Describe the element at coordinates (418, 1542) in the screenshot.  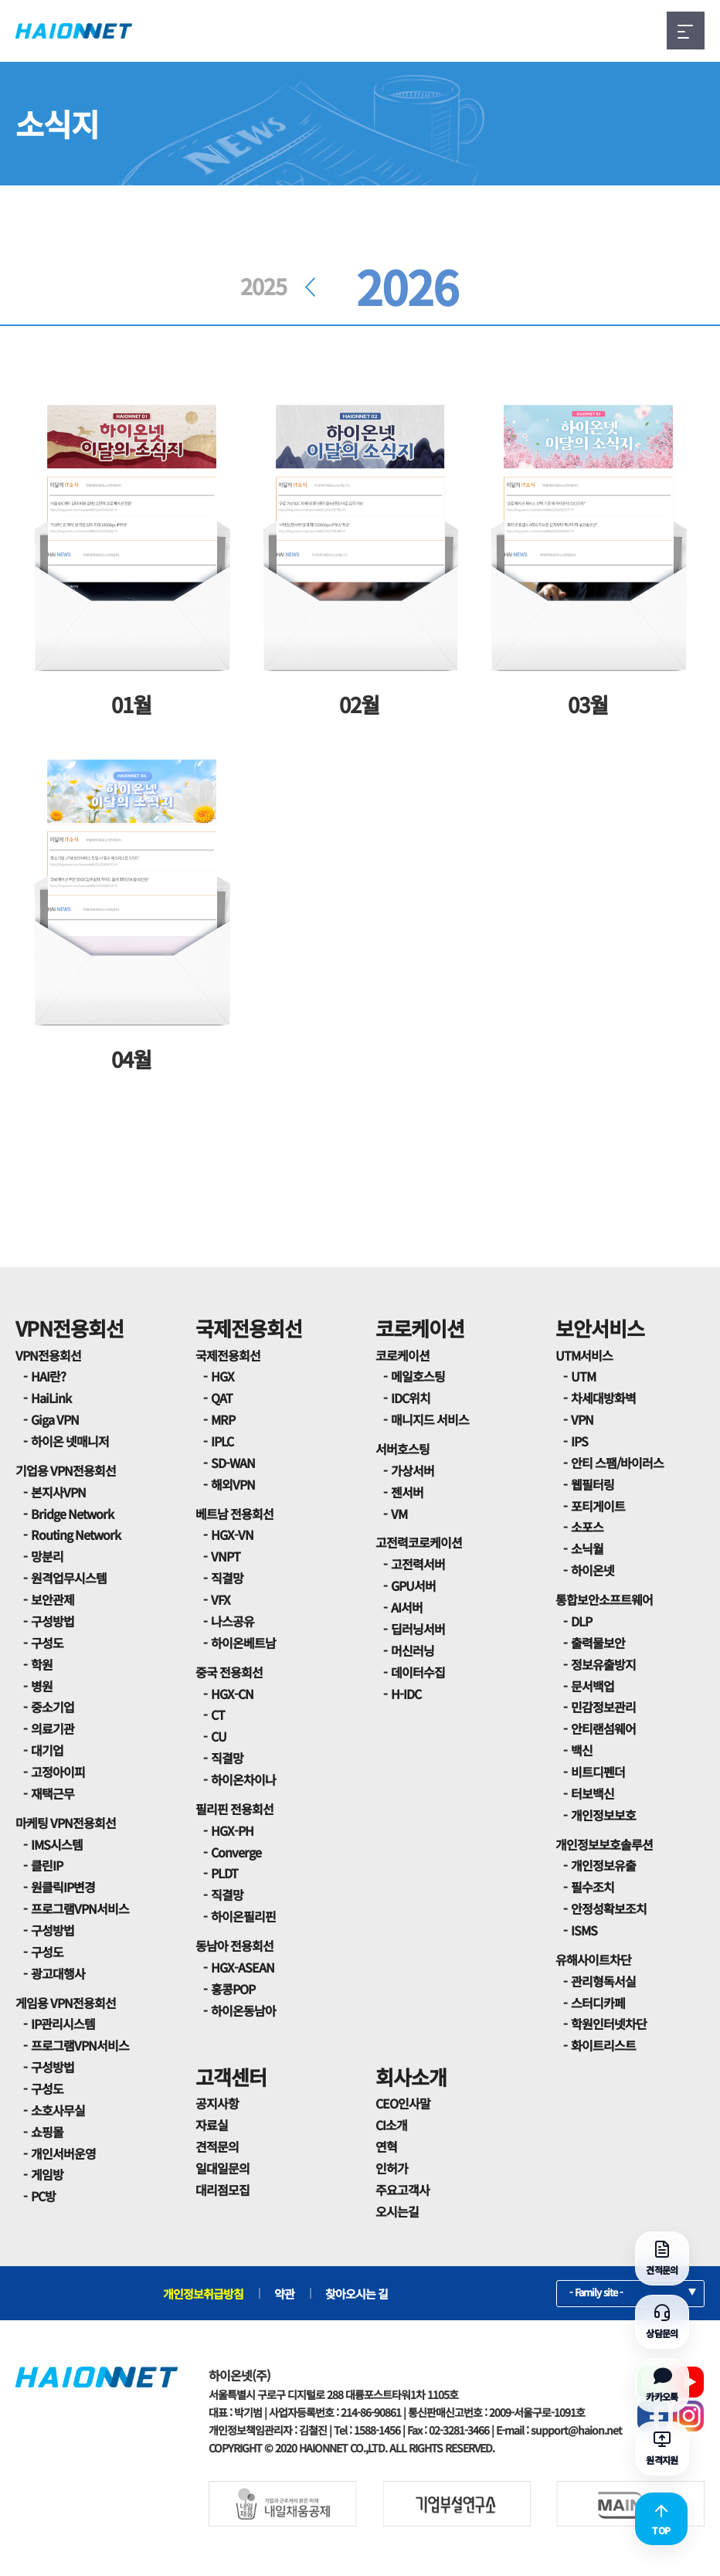
I see `고전력코로케이션` at that location.